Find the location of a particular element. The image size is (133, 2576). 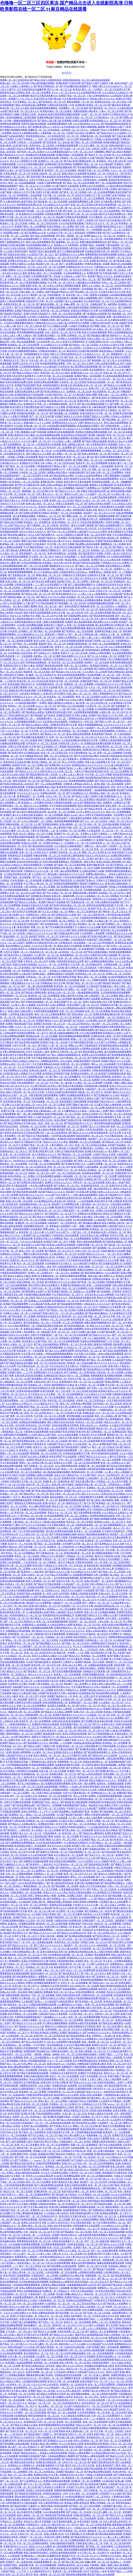

色婷婷av一区二区三区网 is located at coordinates (107, 2014).